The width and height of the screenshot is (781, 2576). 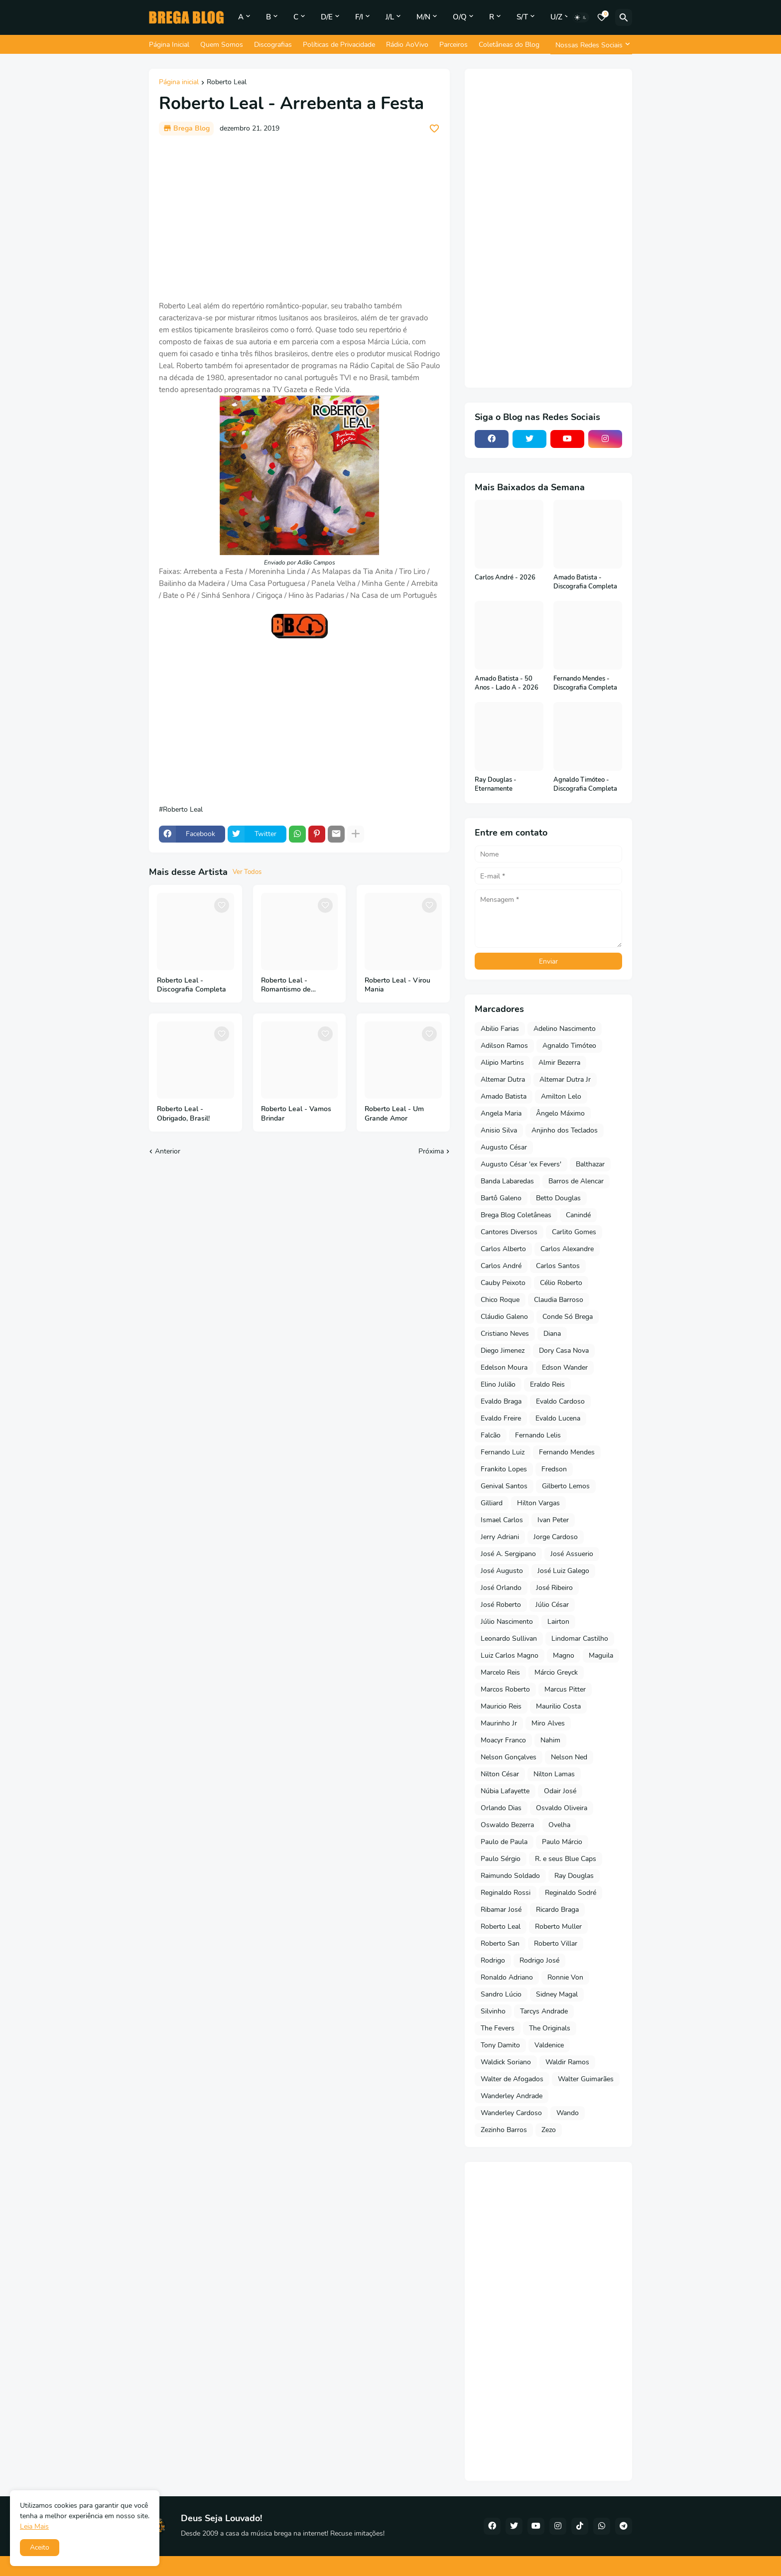 What do you see at coordinates (560, 1791) in the screenshot?
I see `Odair José` at bounding box center [560, 1791].